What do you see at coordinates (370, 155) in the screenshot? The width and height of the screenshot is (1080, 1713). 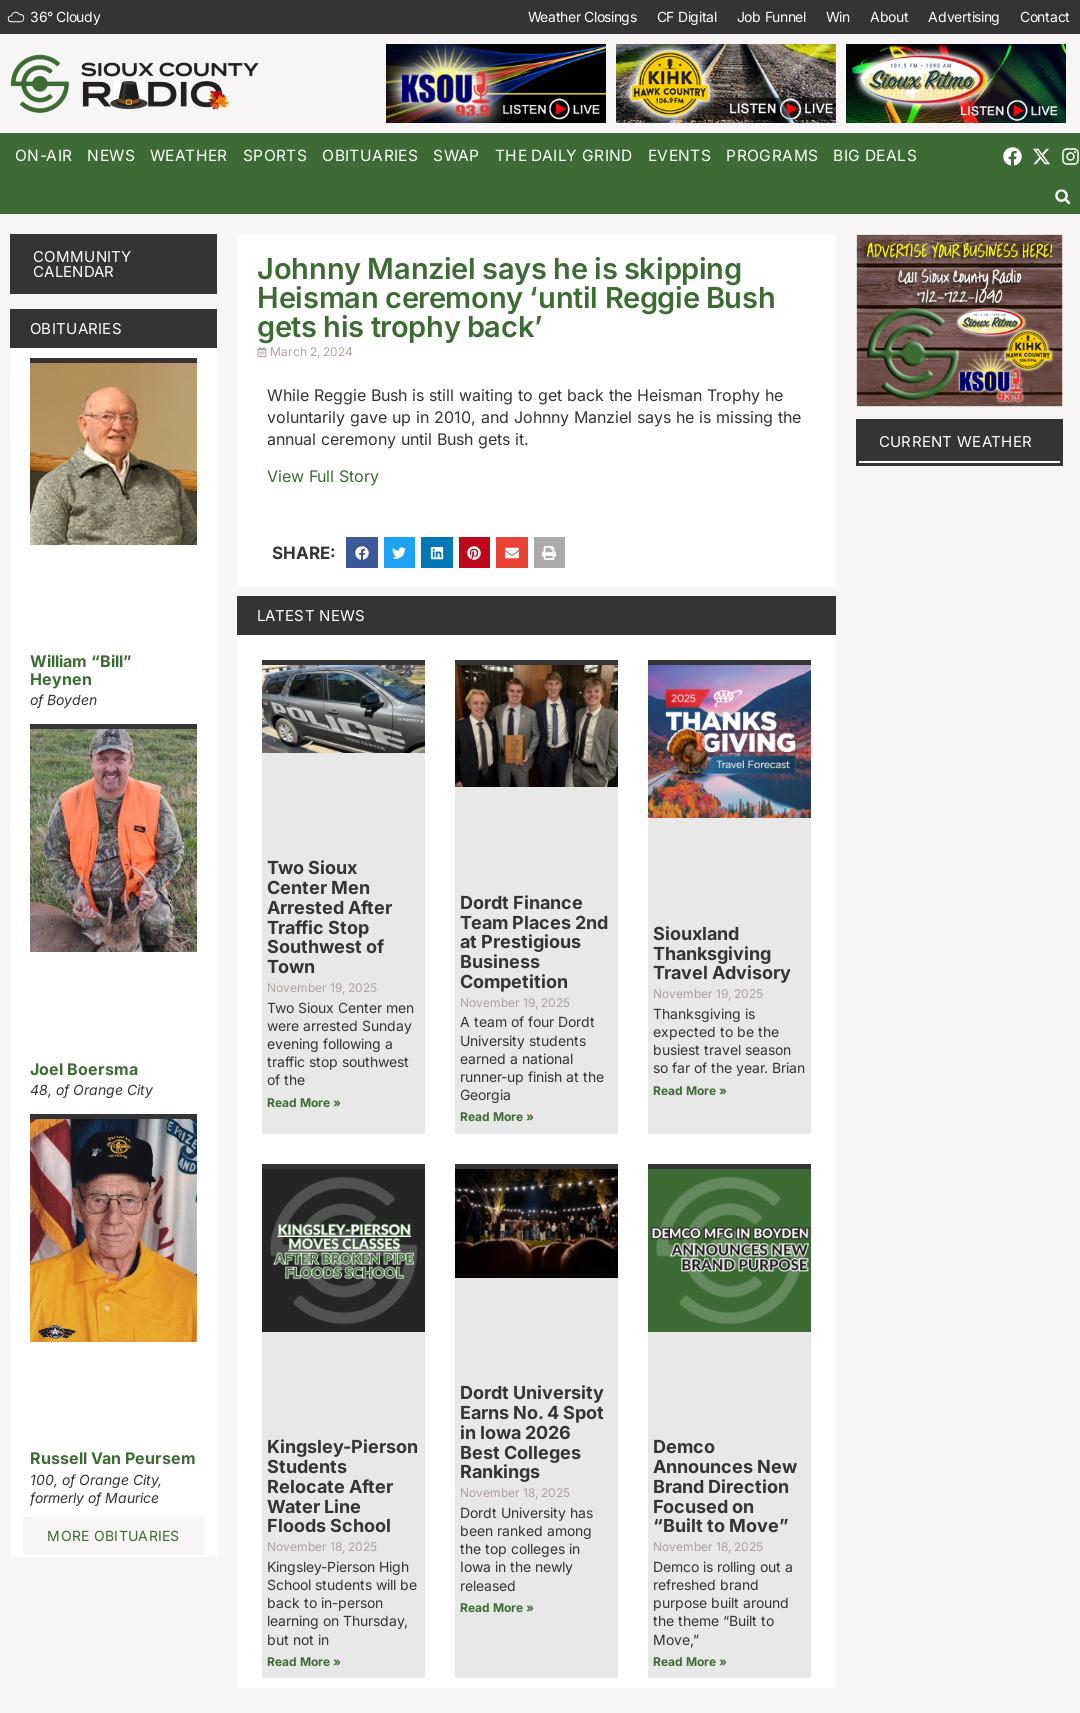 I see `Obituaries` at bounding box center [370, 155].